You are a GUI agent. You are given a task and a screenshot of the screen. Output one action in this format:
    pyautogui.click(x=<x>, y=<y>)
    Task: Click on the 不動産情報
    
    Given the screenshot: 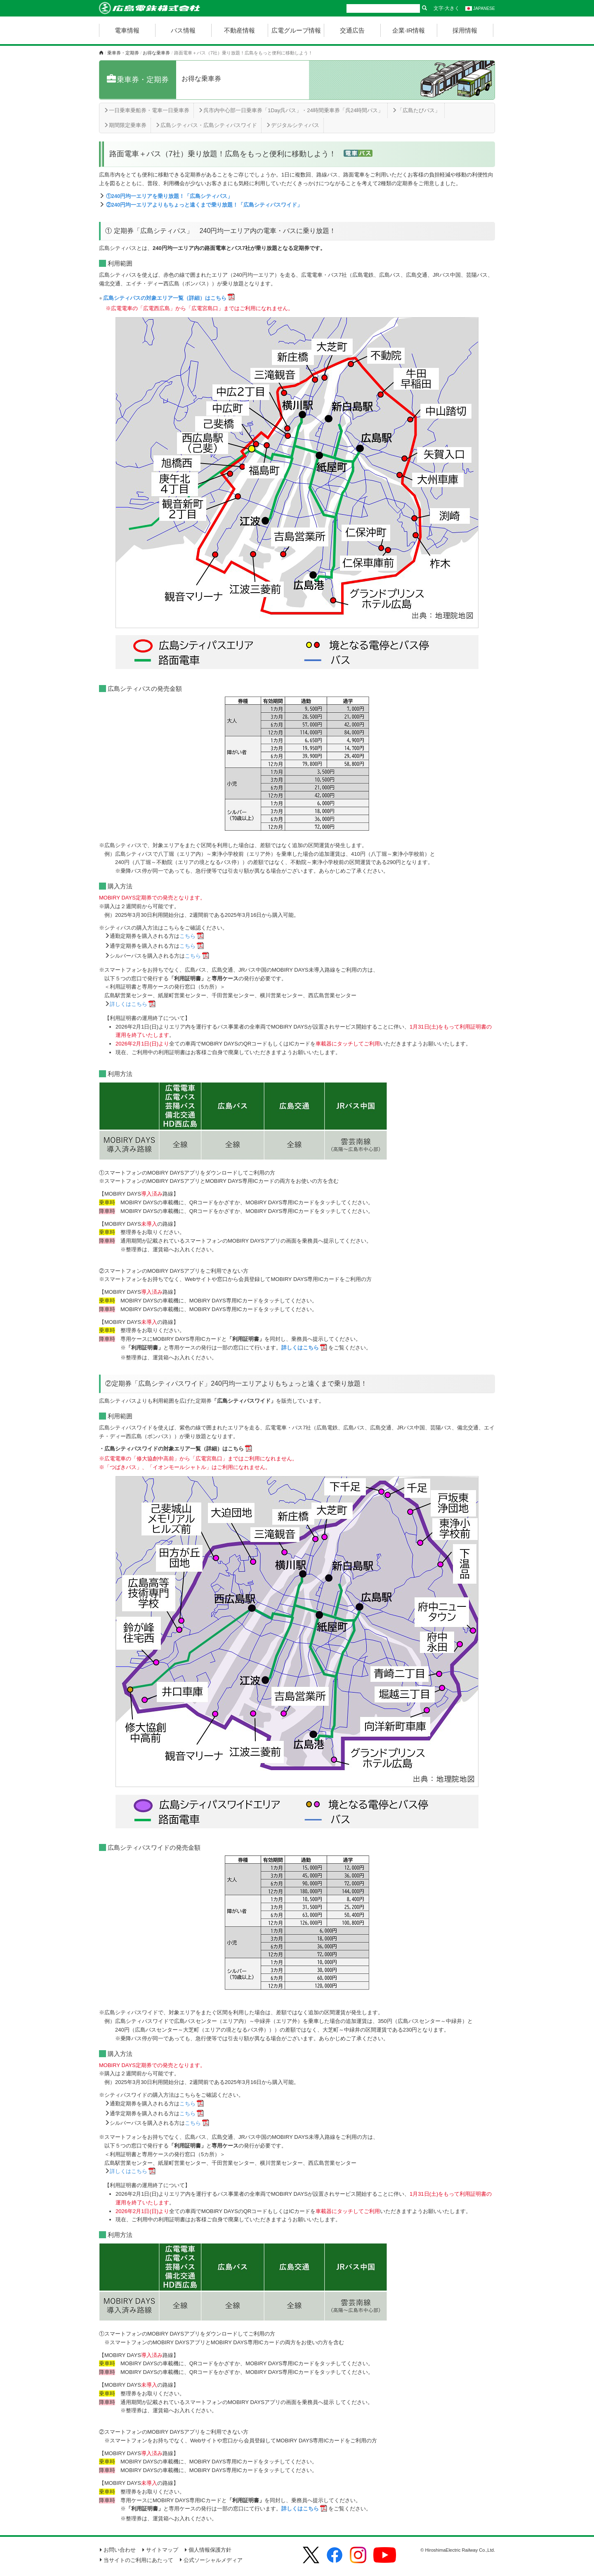 What is the action you would take?
    pyautogui.click(x=239, y=30)
    